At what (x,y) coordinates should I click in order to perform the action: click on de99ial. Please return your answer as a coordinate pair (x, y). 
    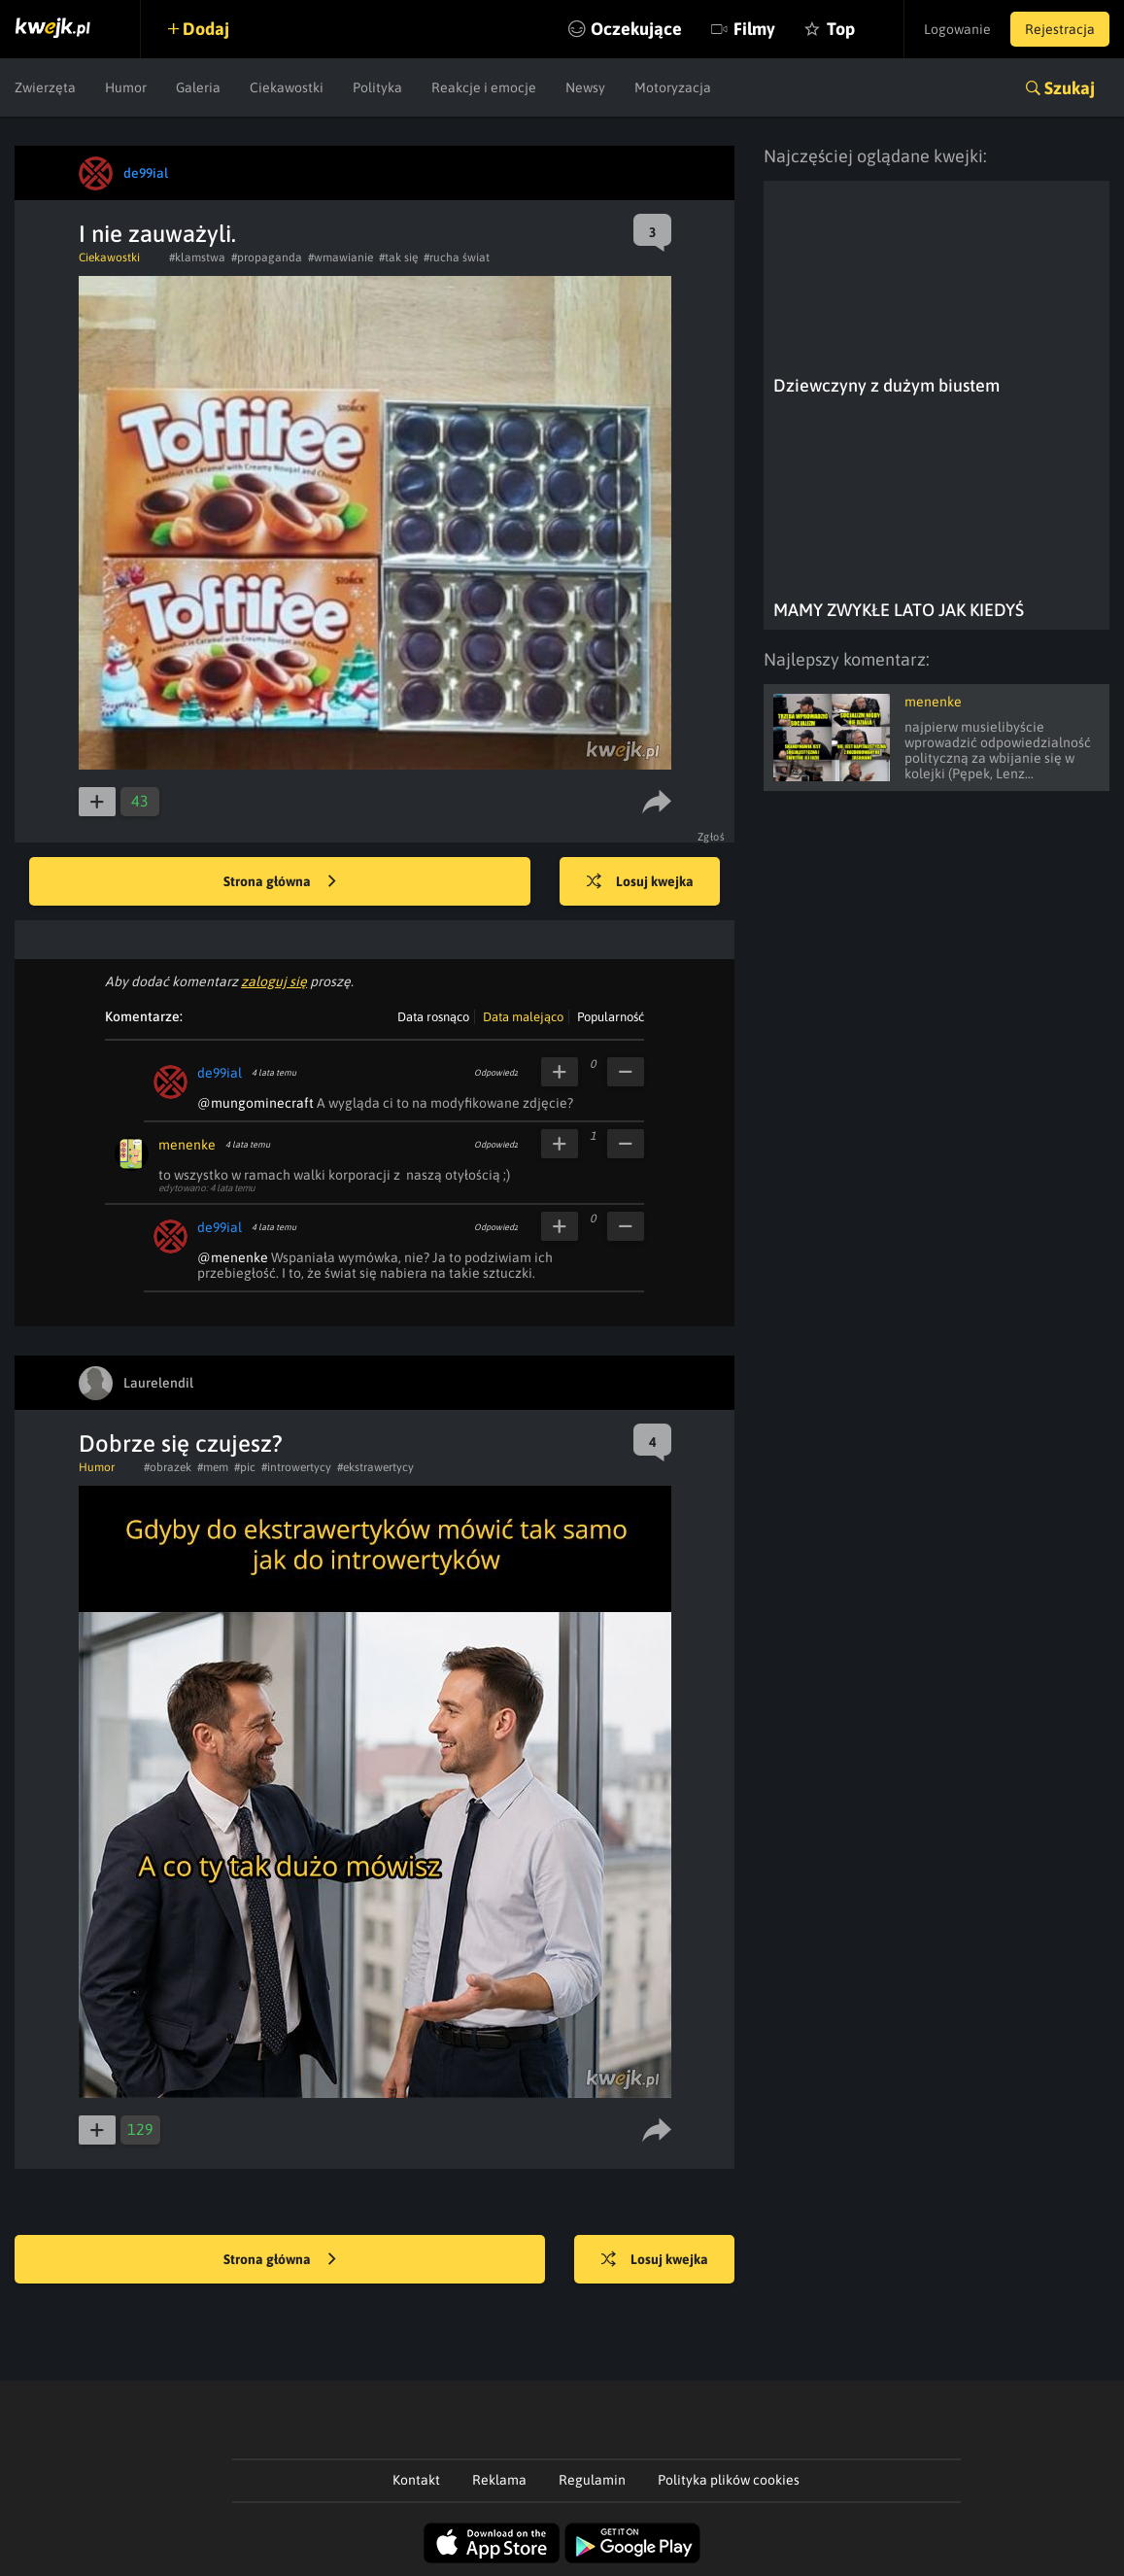
    Looking at the image, I should click on (219, 1073).